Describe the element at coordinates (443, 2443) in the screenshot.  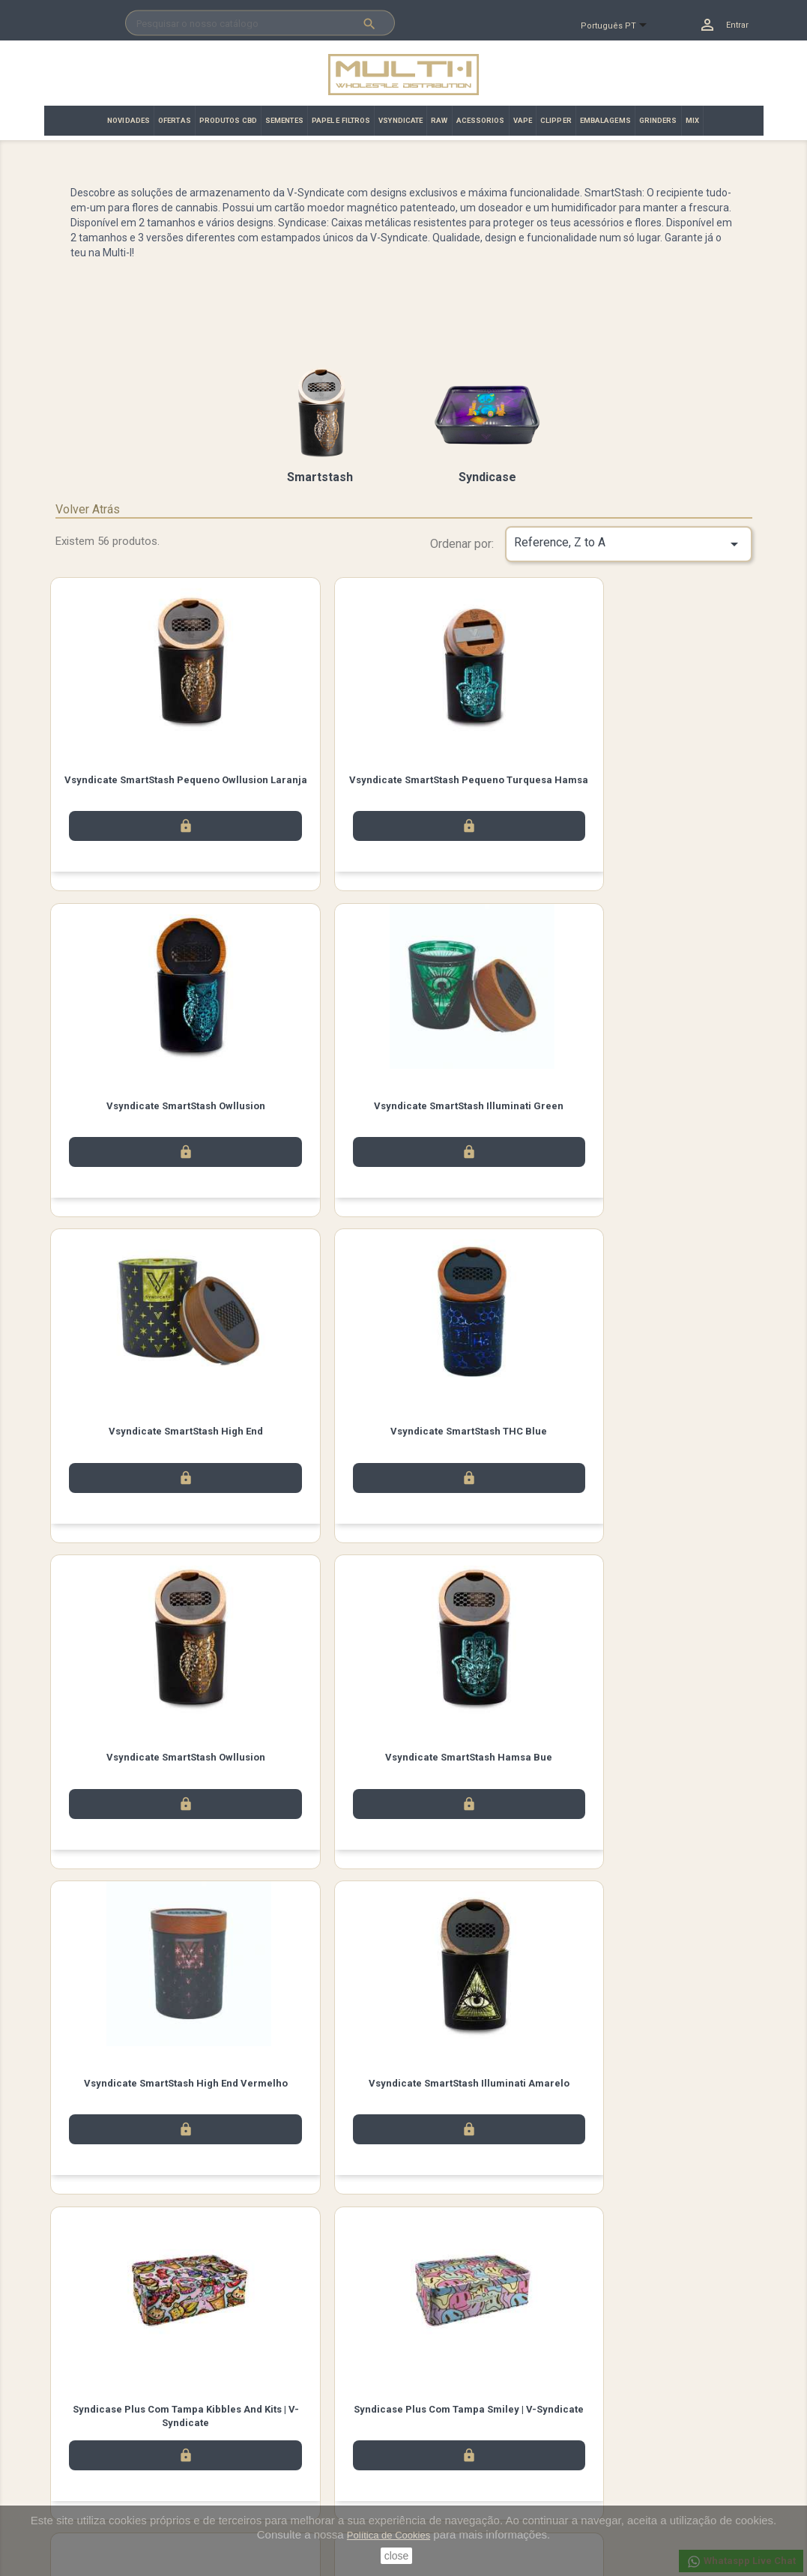
I see `Encomendas` at that location.